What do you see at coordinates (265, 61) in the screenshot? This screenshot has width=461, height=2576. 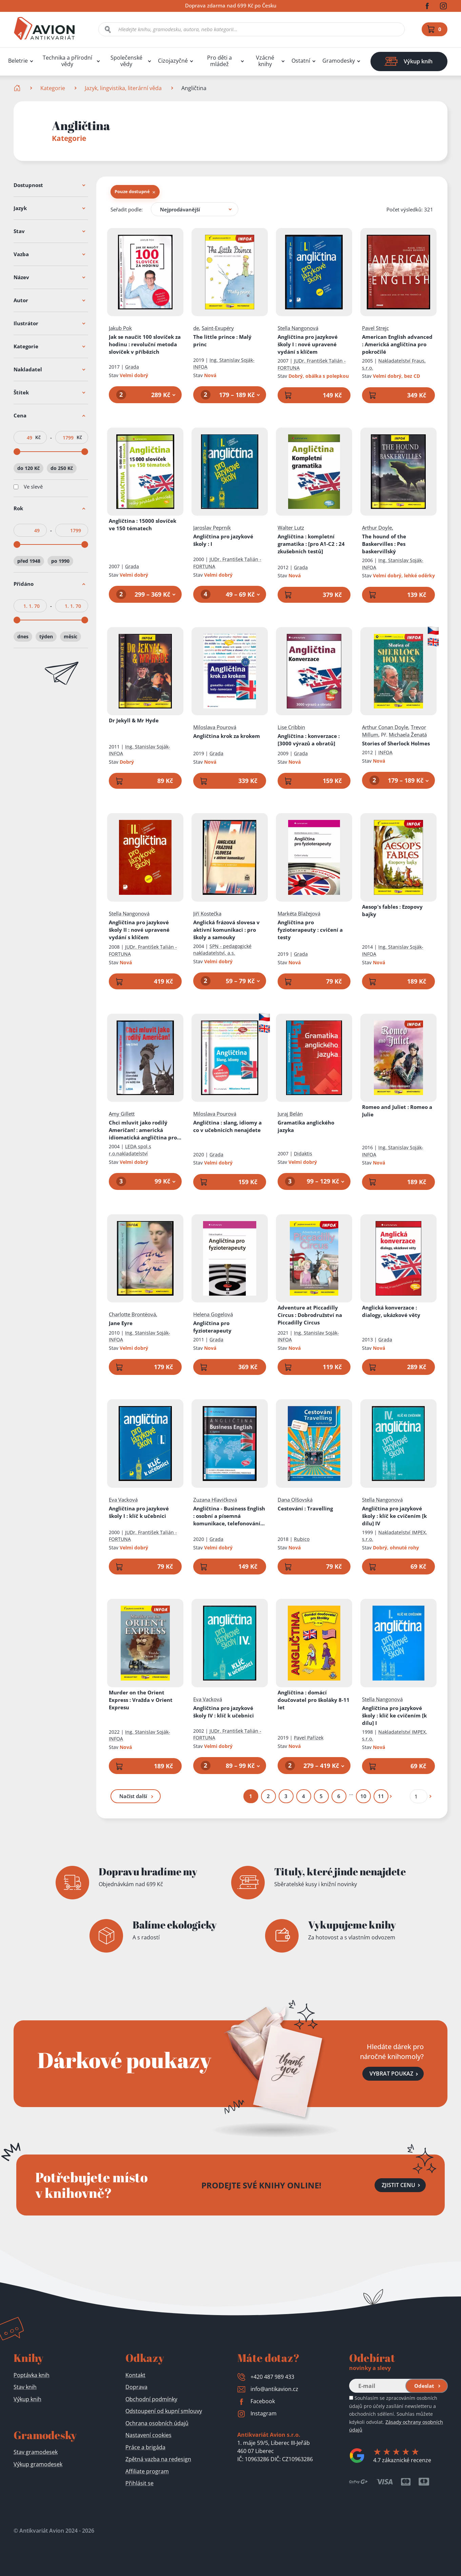 I see `Vzácné knihy` at bounding box center [265, 61].